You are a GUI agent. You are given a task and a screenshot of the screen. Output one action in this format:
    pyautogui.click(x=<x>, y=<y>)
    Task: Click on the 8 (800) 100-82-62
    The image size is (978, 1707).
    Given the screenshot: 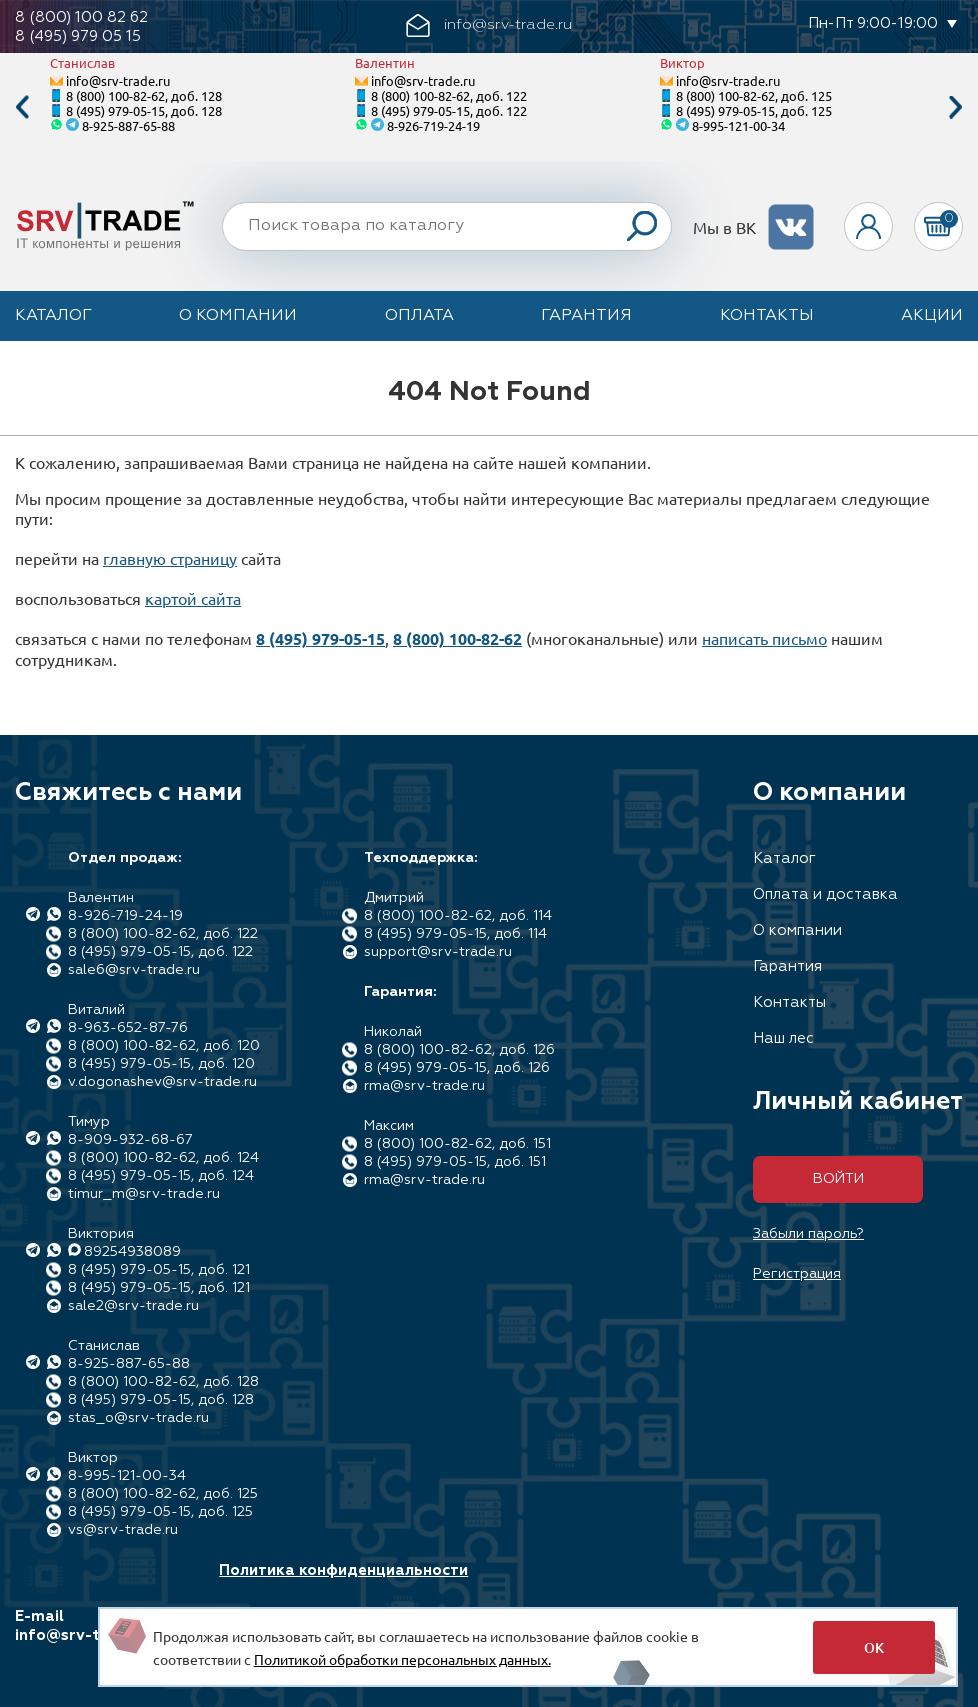 What is the action you would take?
    pyautogui.click(x=457, y=638)
    